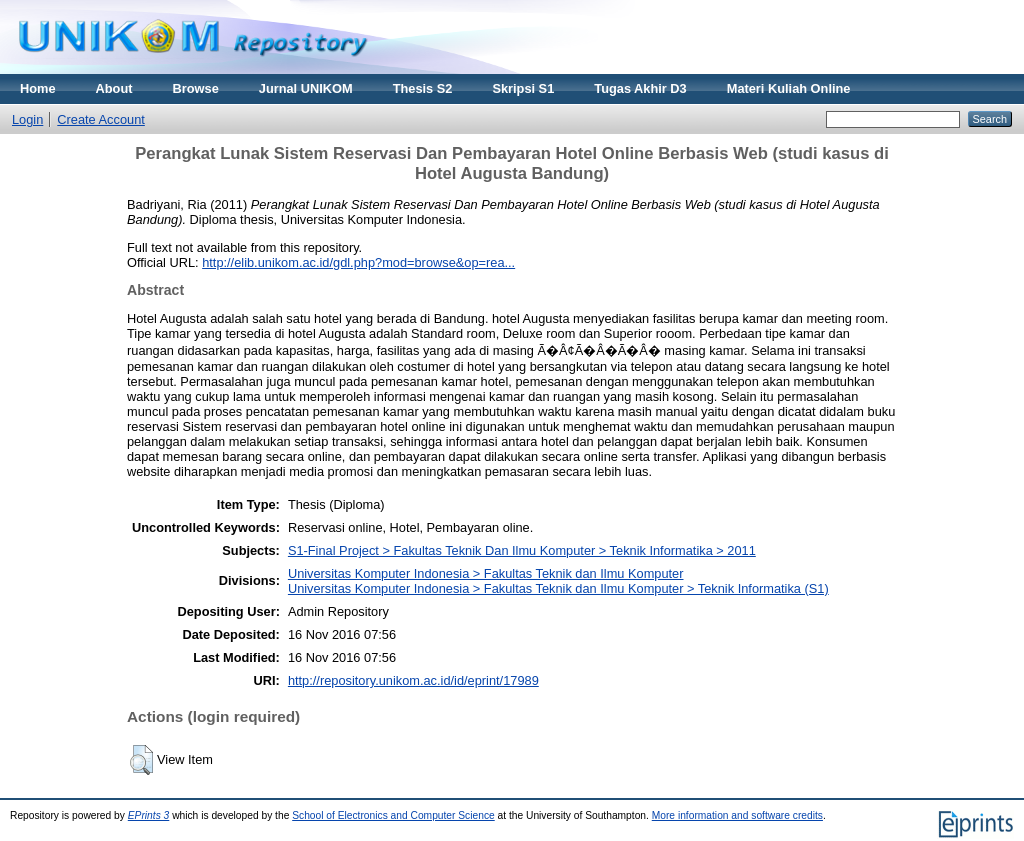 The image size is (1024, 841). What do you see at coordinates (522, 550) in the screenshot?
I see `S1-Final Project > Fakultas Teknik Dan Ilmu Komputer > Teknik Informatika > 2011` at bounding box center [522, 550].